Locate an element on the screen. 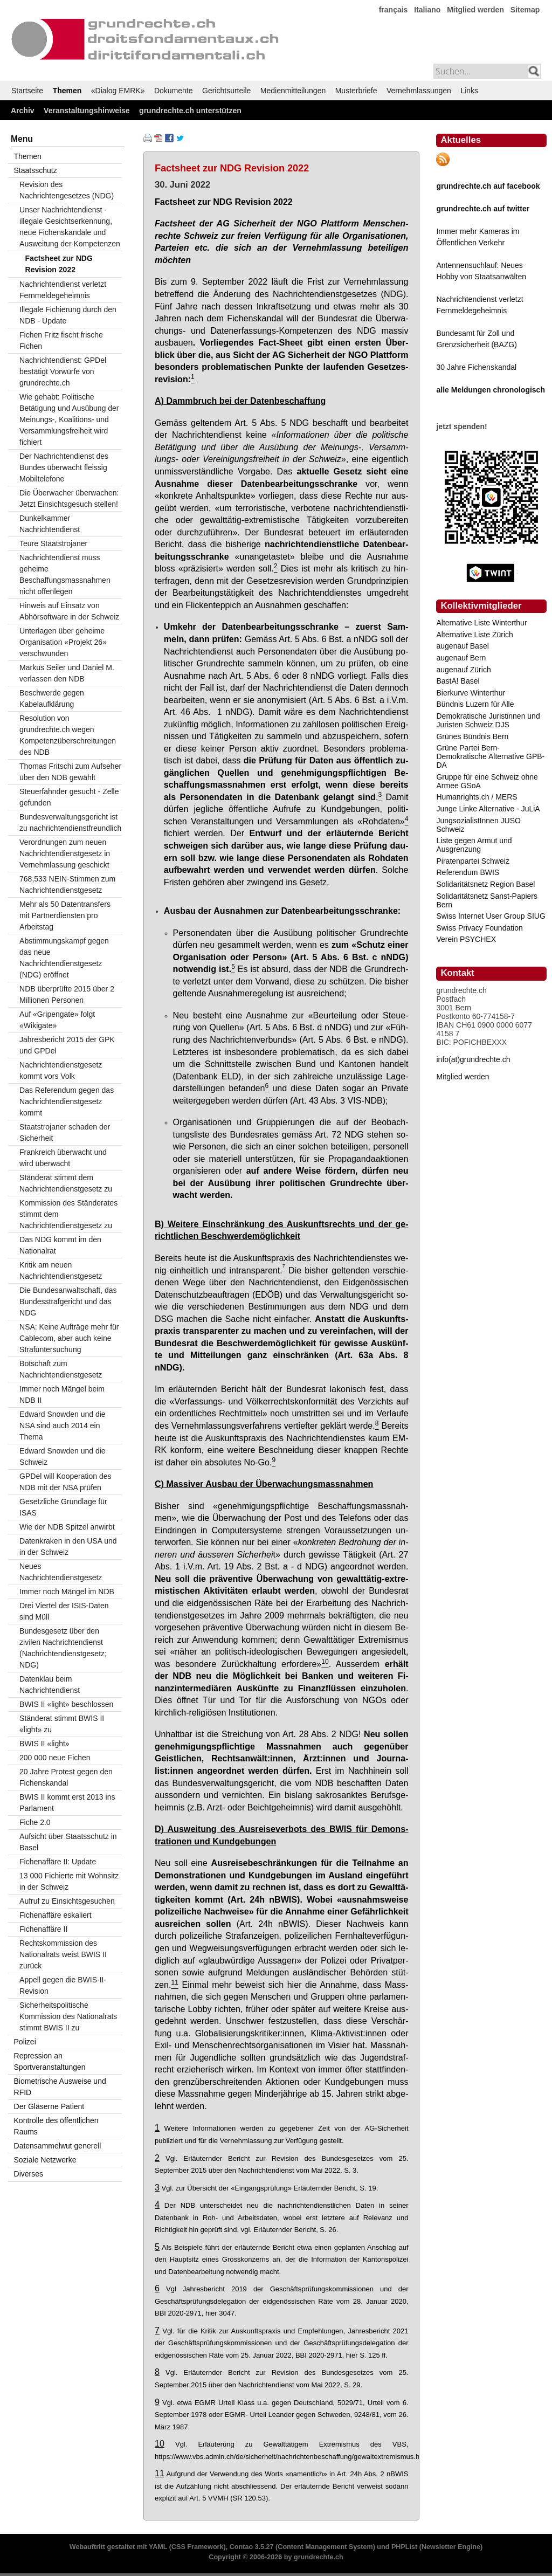 This screenshot has height=2576, width=552. Archiv is located at coordinates (22, 110).